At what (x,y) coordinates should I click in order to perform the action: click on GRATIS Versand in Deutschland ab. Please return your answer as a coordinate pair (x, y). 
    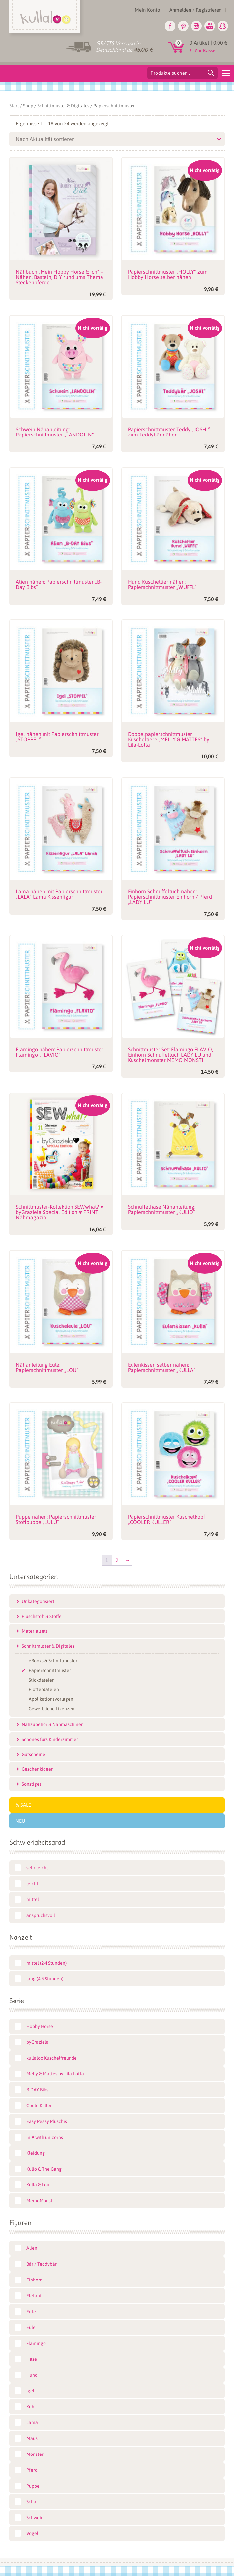
    Looking at the image, I should click on (124, 46).